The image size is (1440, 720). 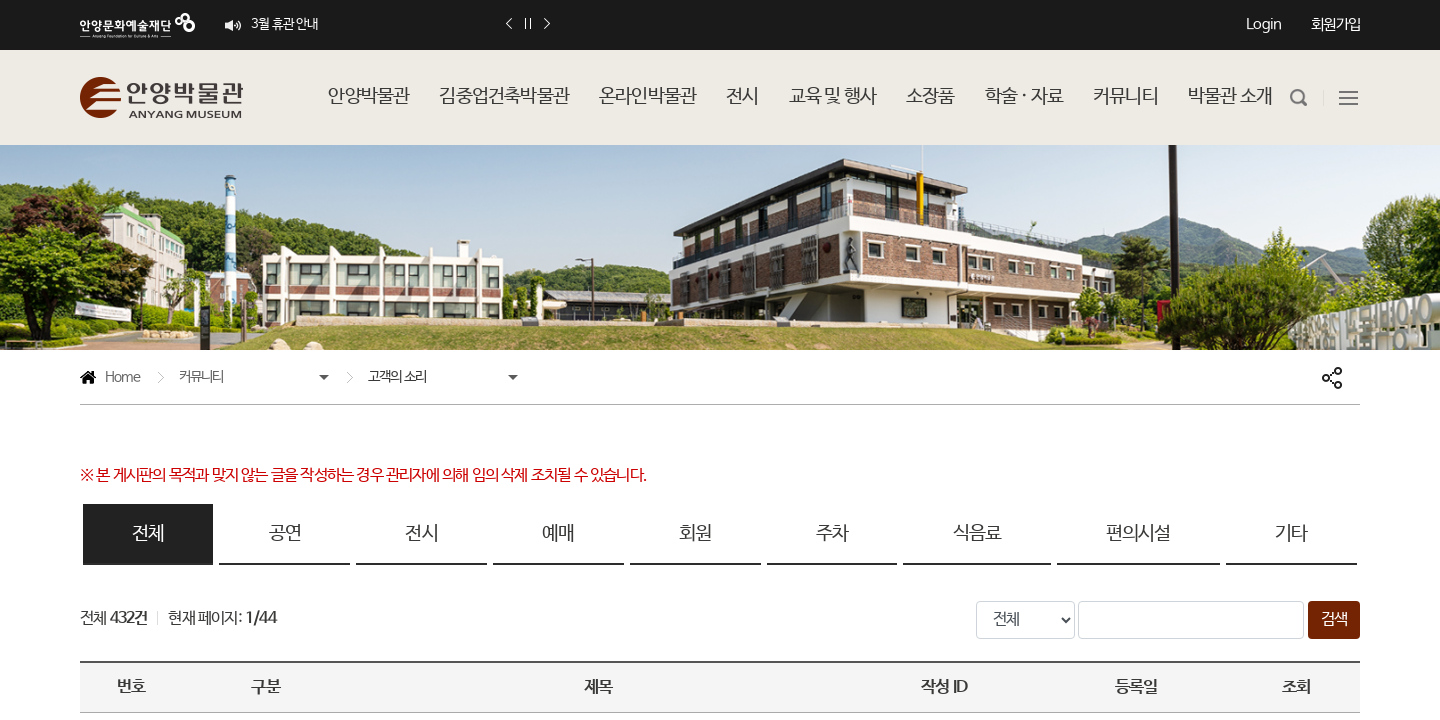 What do you see at coordinates (421, 534) in the screenshot?
I see `전시` at bounding box center [421, 534].